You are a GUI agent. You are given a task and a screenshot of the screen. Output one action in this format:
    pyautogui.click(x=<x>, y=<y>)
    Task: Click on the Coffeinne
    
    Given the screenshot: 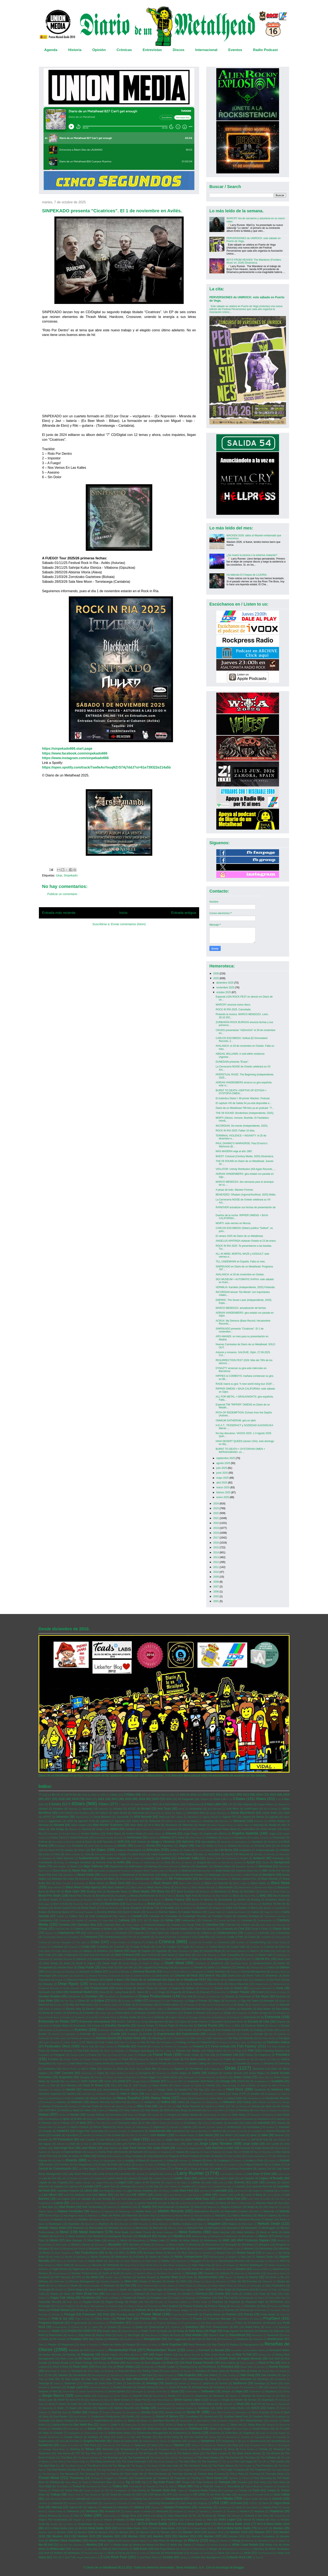 What is the action you would take?
    pyautogui.click(x=206, y=1933)
    